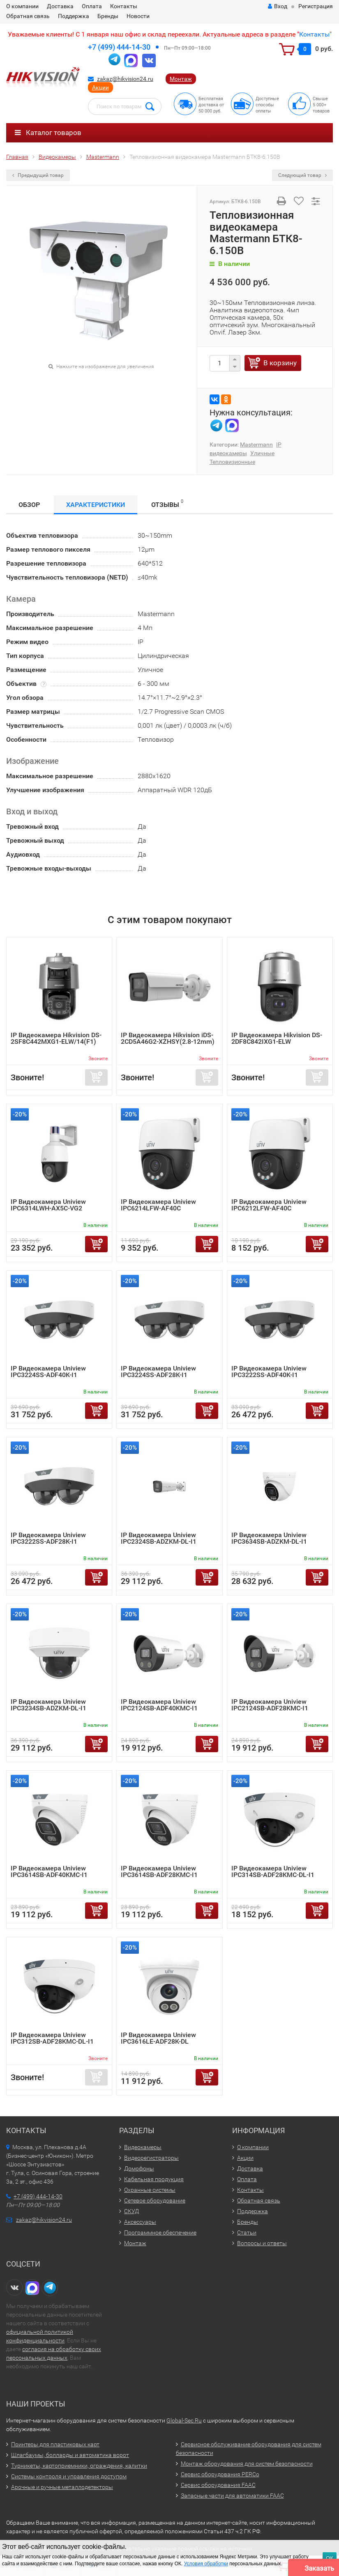 This screenshot has height=2576, width=339. Describe the element at coordinates (329, 2558) in the screenshot. I see `ОК` at that location.